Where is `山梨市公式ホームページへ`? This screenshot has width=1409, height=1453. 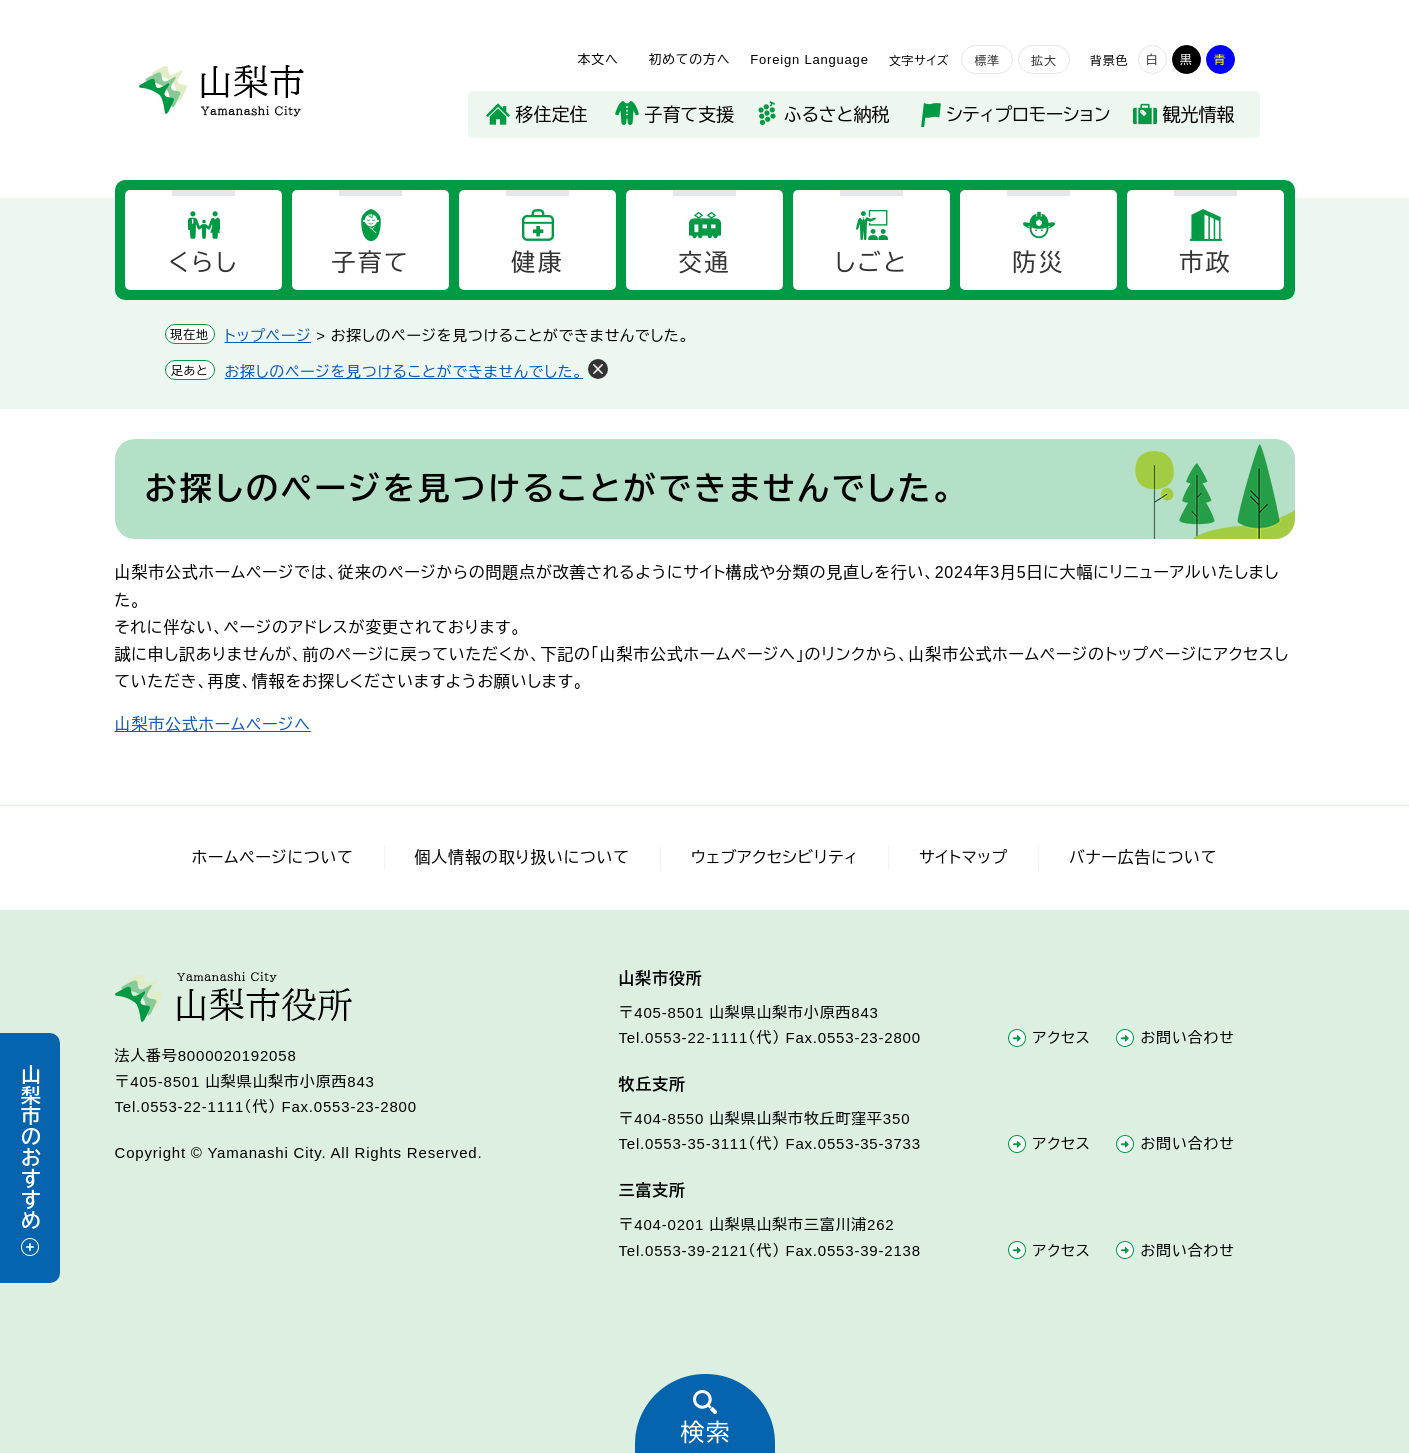 山梨市公式ホームページへ is located at coordinates (213, 724).